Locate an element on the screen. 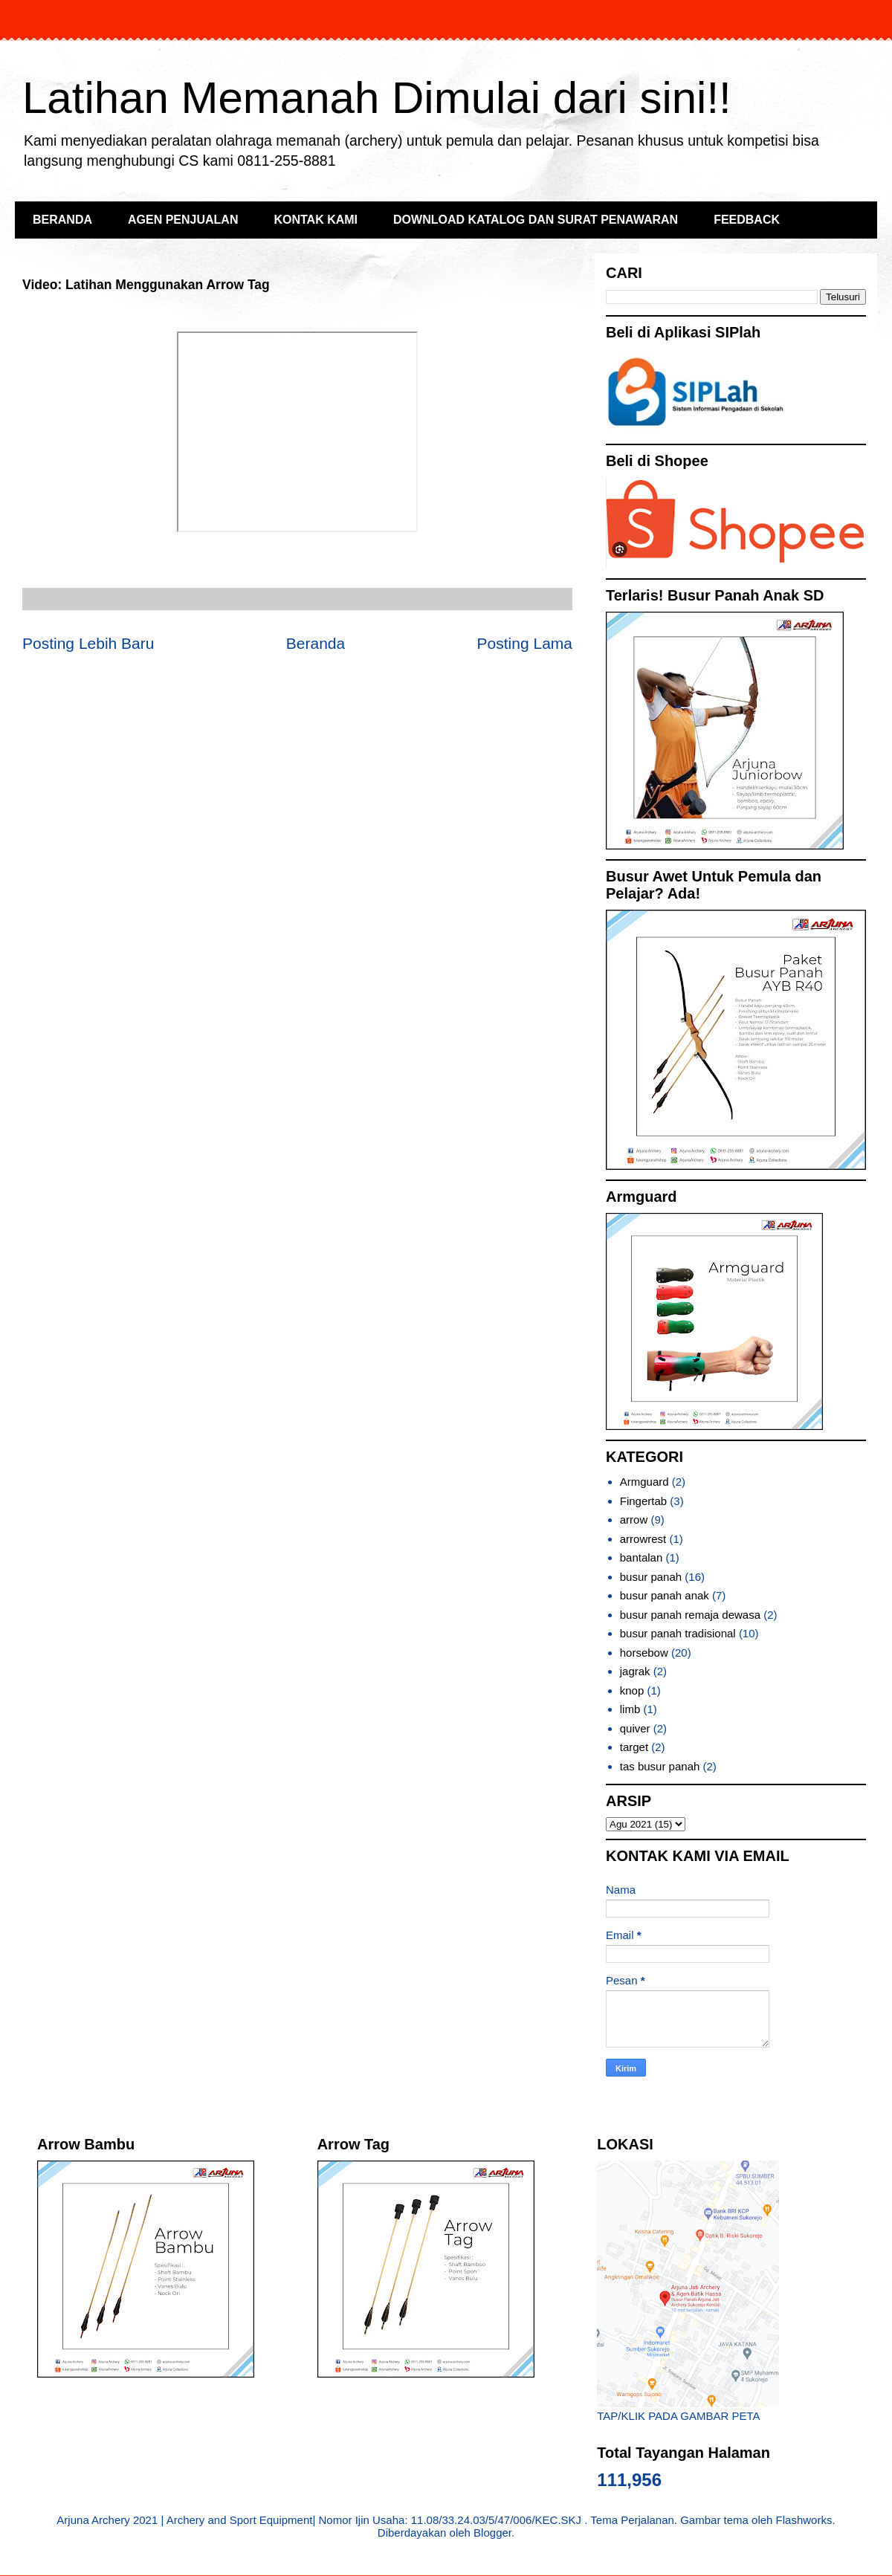  busur panah tradisional is located at coordinates (678, 1633).